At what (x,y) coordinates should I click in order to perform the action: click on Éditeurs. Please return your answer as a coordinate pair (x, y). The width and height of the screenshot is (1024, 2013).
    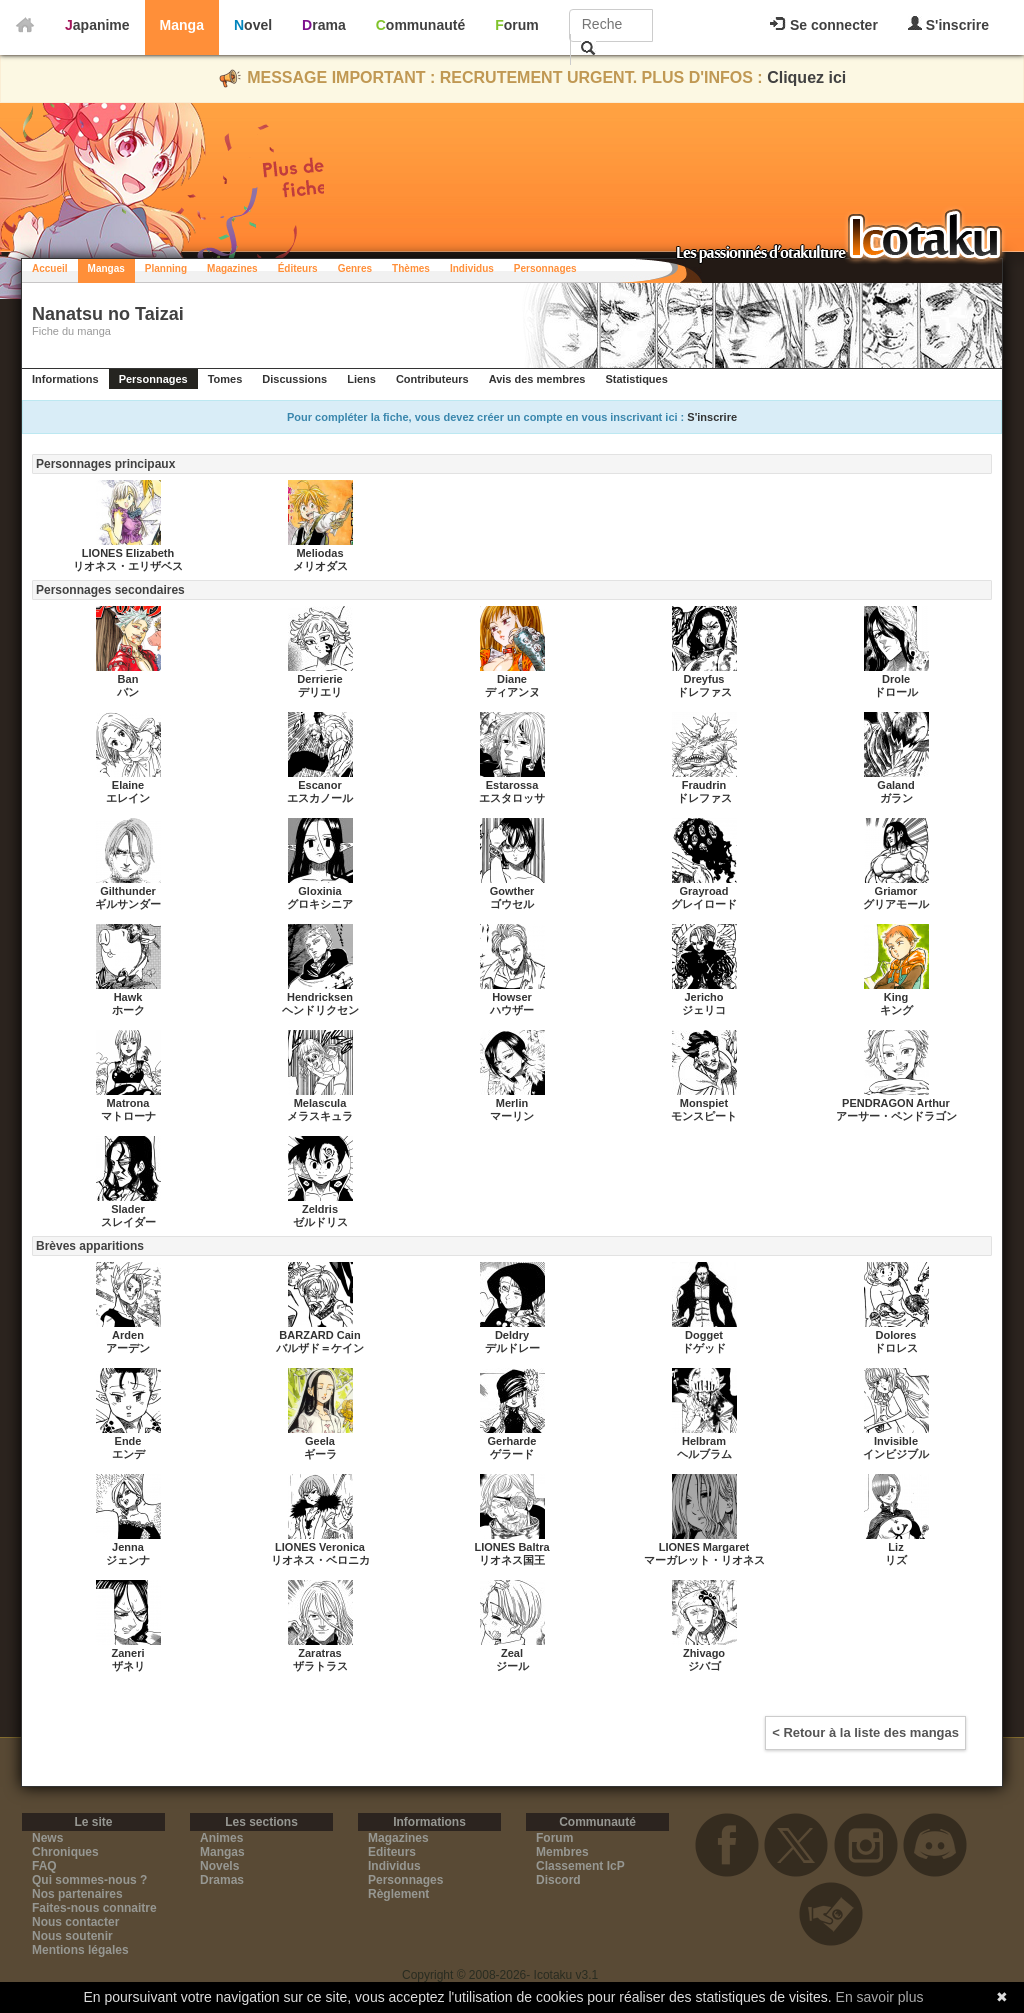
    Looking at the image, I should click on (298, 268).